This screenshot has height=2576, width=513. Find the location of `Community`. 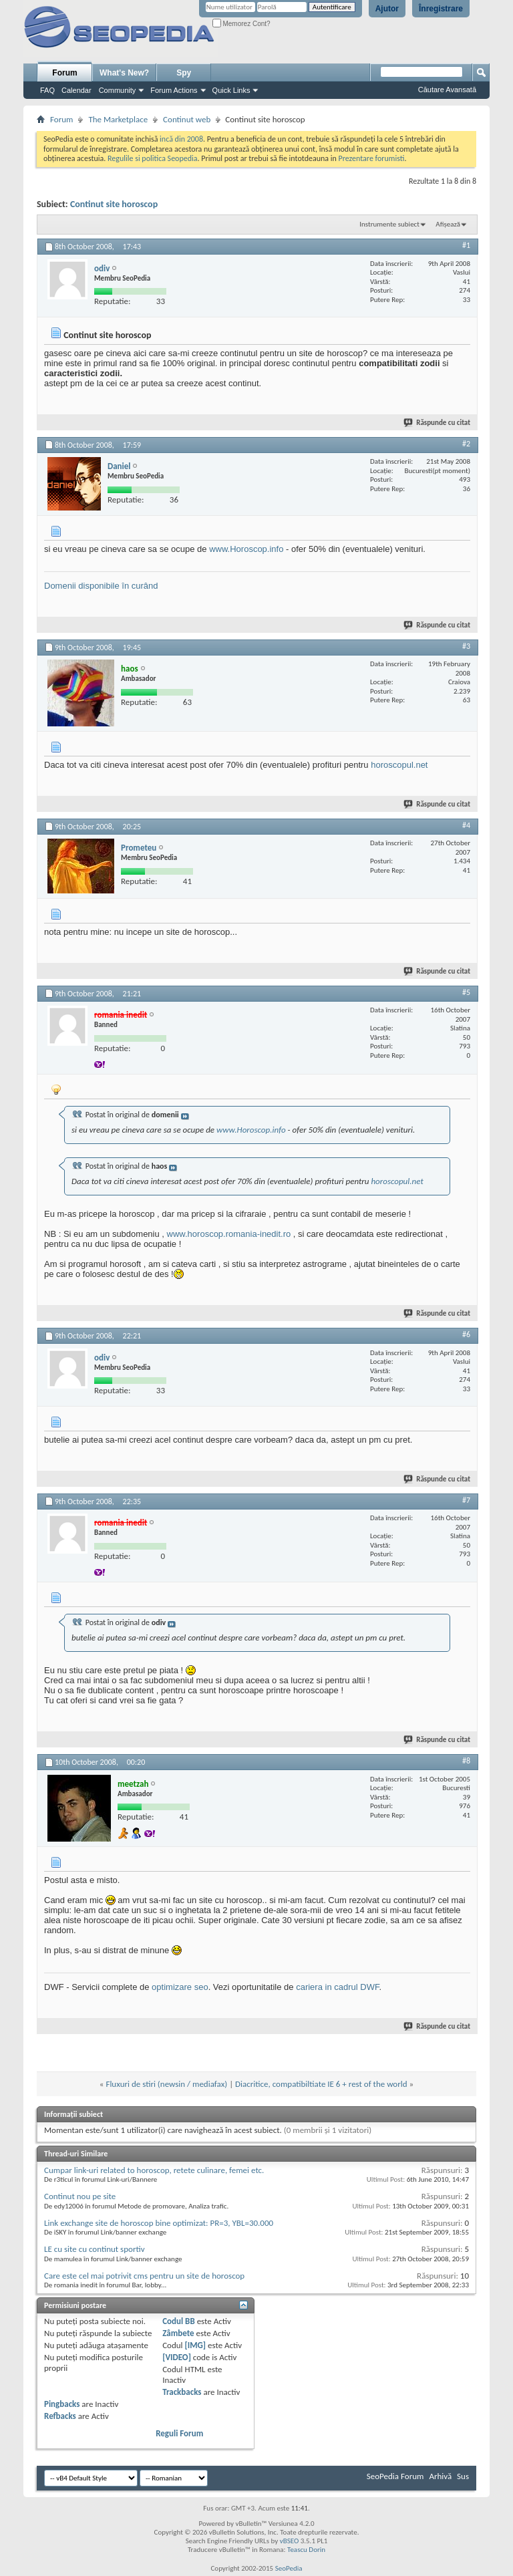

Community is located at coordinates (117, 90).